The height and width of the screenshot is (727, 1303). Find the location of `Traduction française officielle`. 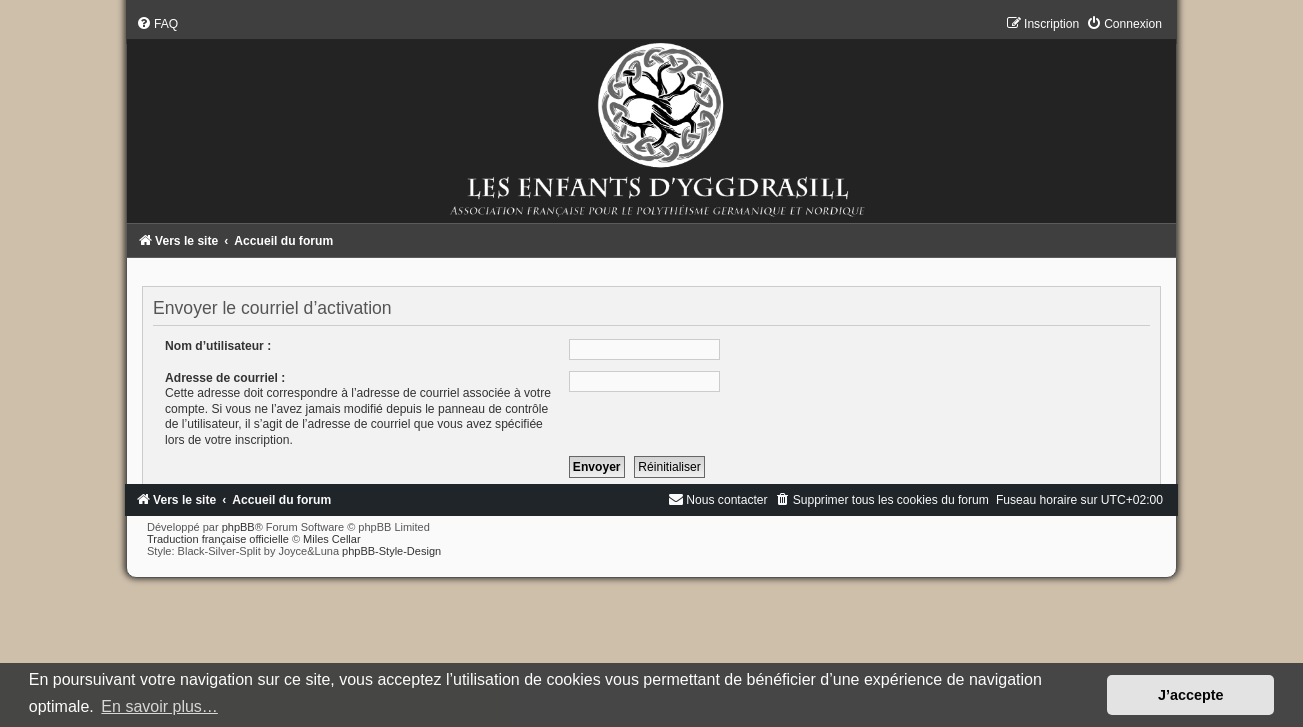

Traduction française officielle is located at coordinates (218, 539).